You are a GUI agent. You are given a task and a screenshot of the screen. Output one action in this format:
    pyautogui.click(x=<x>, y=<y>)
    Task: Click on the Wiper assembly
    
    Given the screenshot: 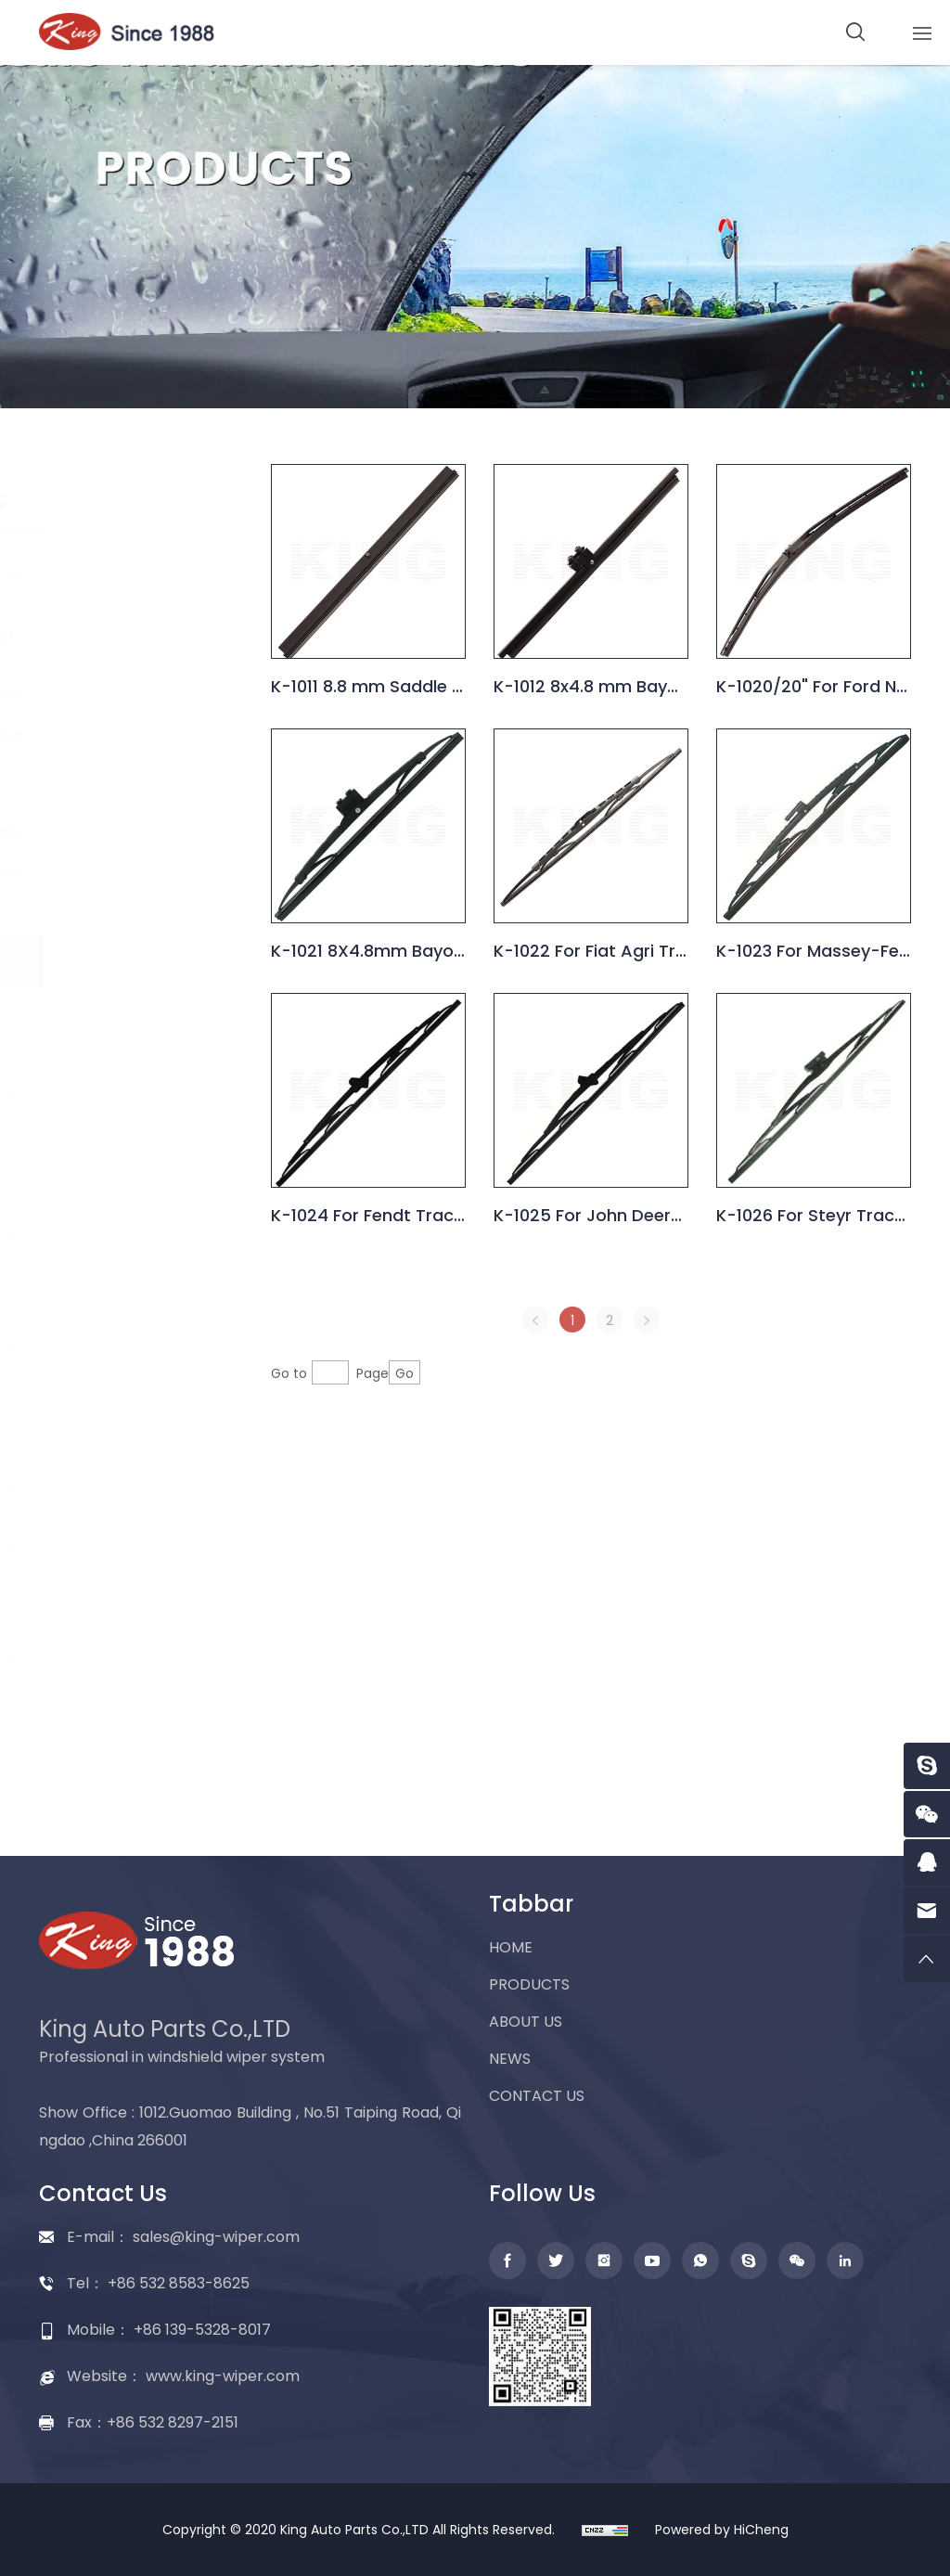 What is the action you would take?
    pyautogui.click(x=121, y=1658)
    